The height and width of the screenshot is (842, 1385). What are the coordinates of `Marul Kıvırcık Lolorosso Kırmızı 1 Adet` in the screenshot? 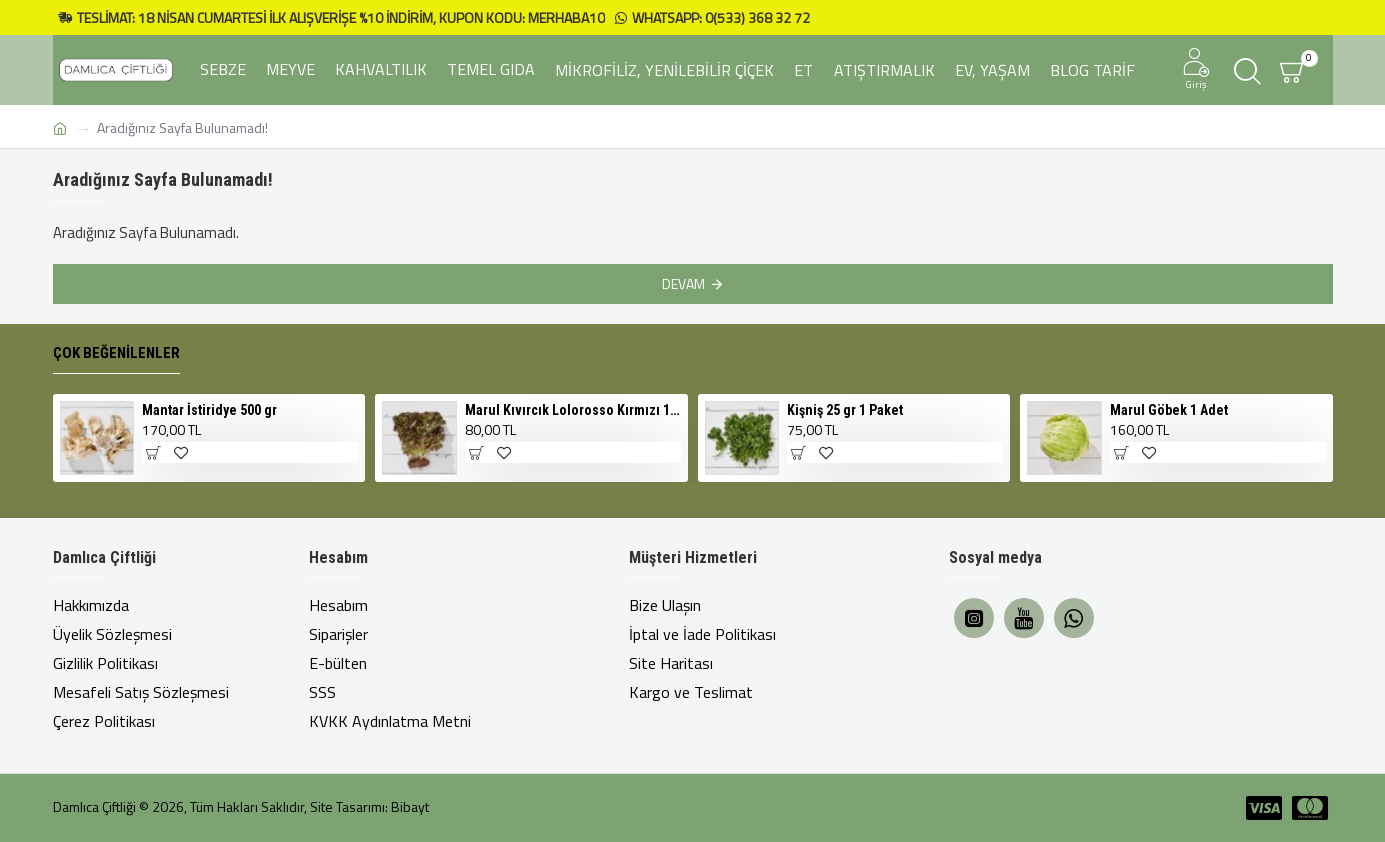 It's located at (573, 410).